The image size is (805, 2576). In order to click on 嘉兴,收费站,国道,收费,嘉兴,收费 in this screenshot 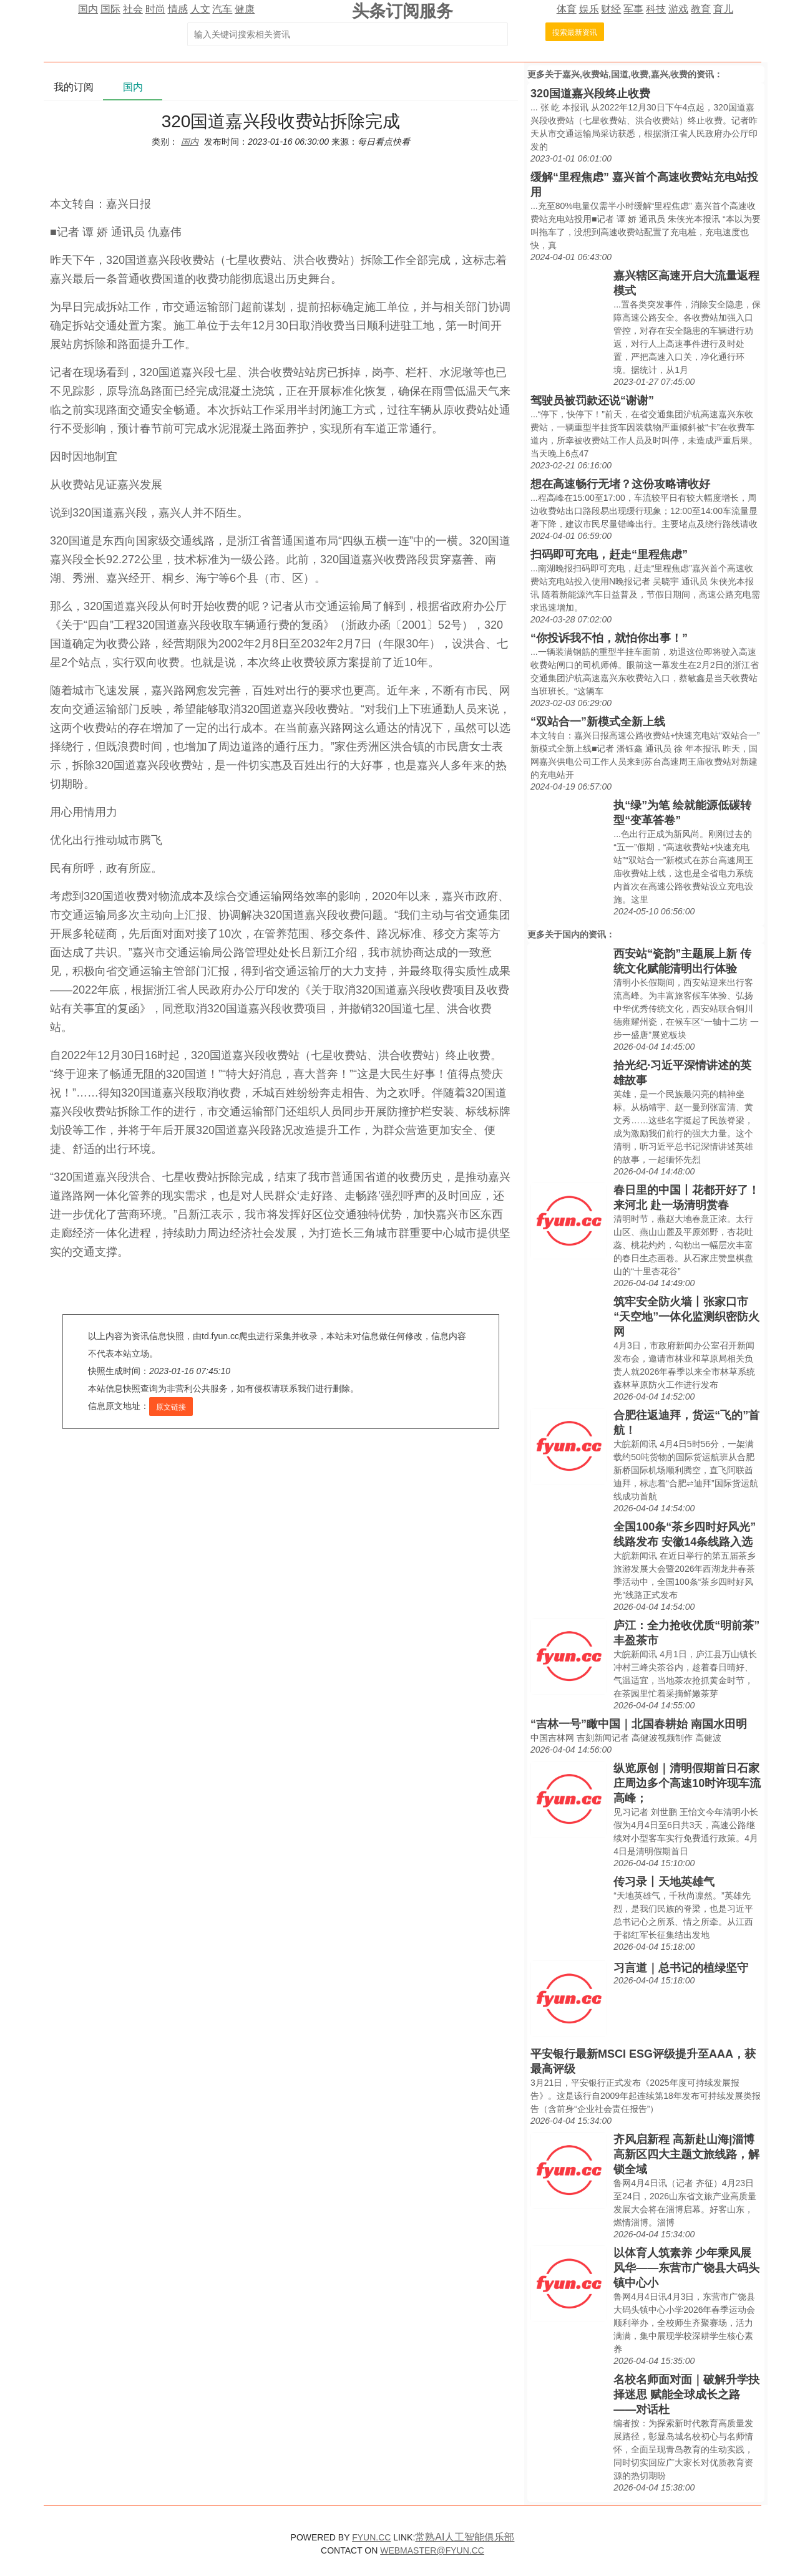, I will do `click(625, 74)`.